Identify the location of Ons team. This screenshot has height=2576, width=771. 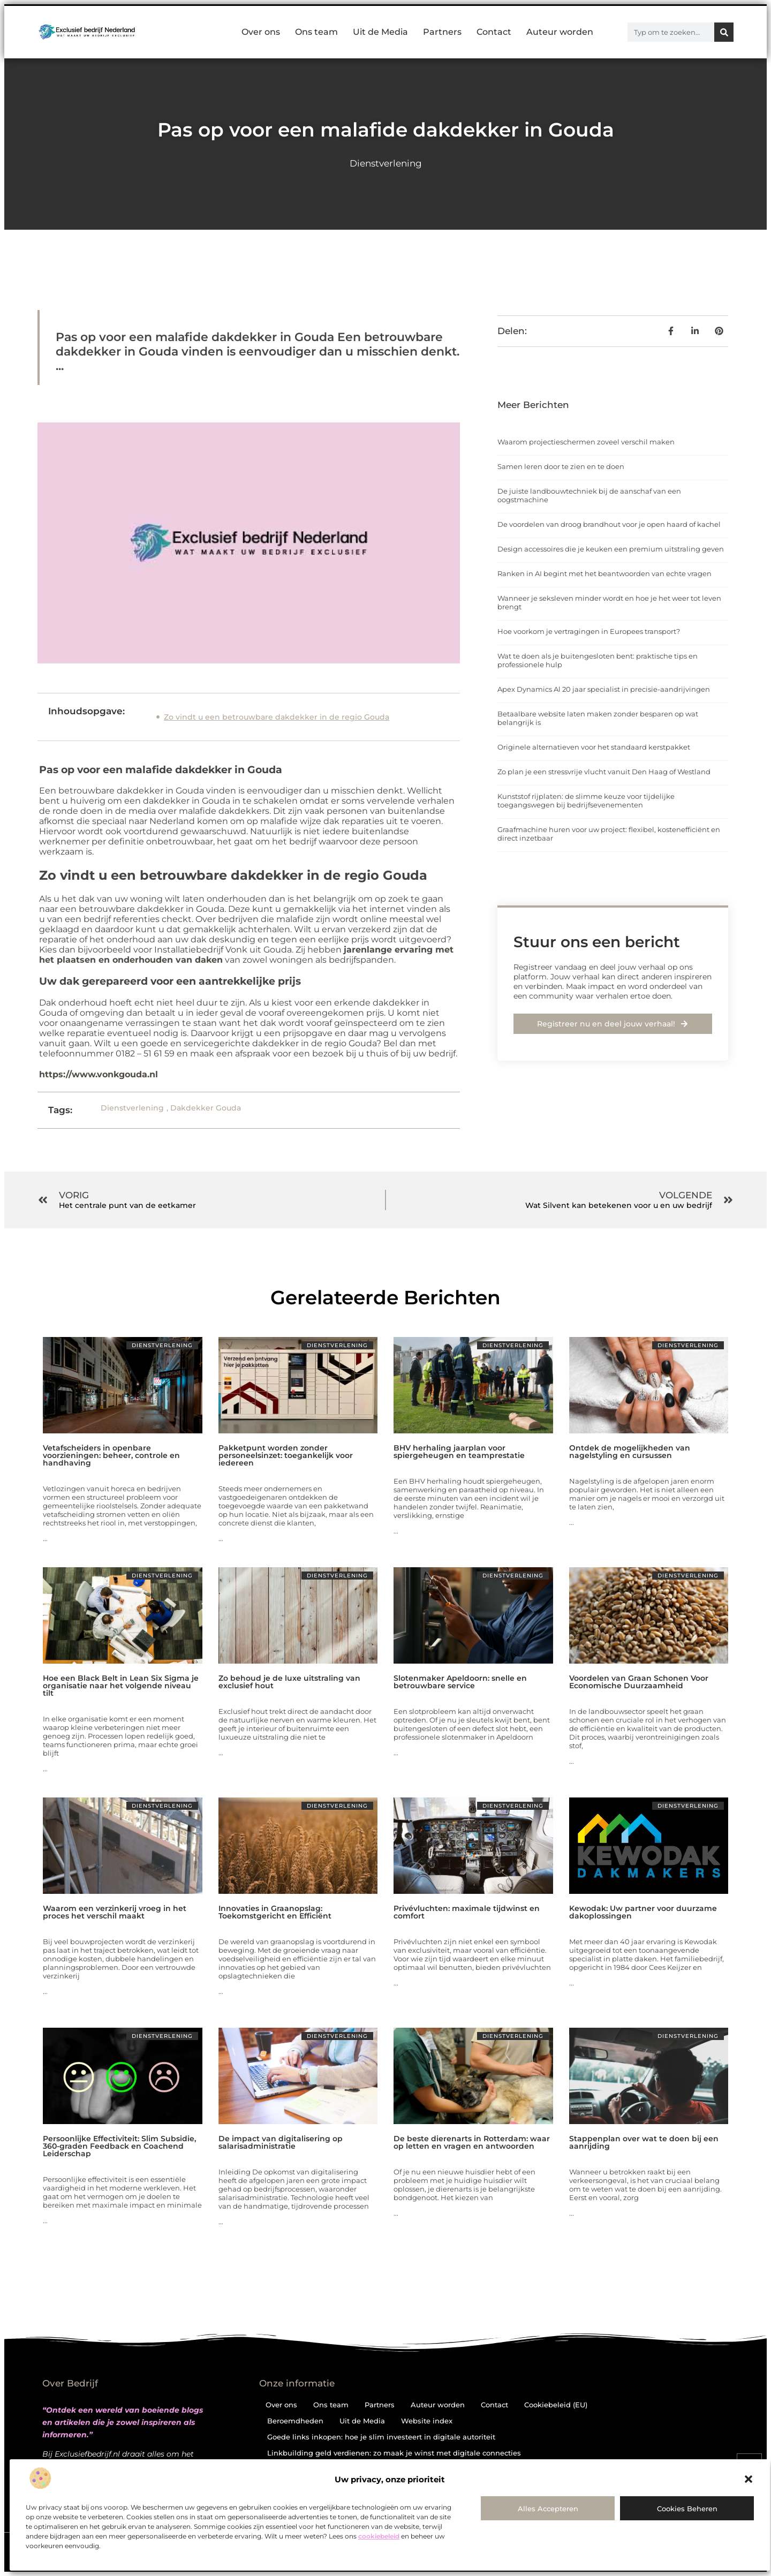
(316, 32).